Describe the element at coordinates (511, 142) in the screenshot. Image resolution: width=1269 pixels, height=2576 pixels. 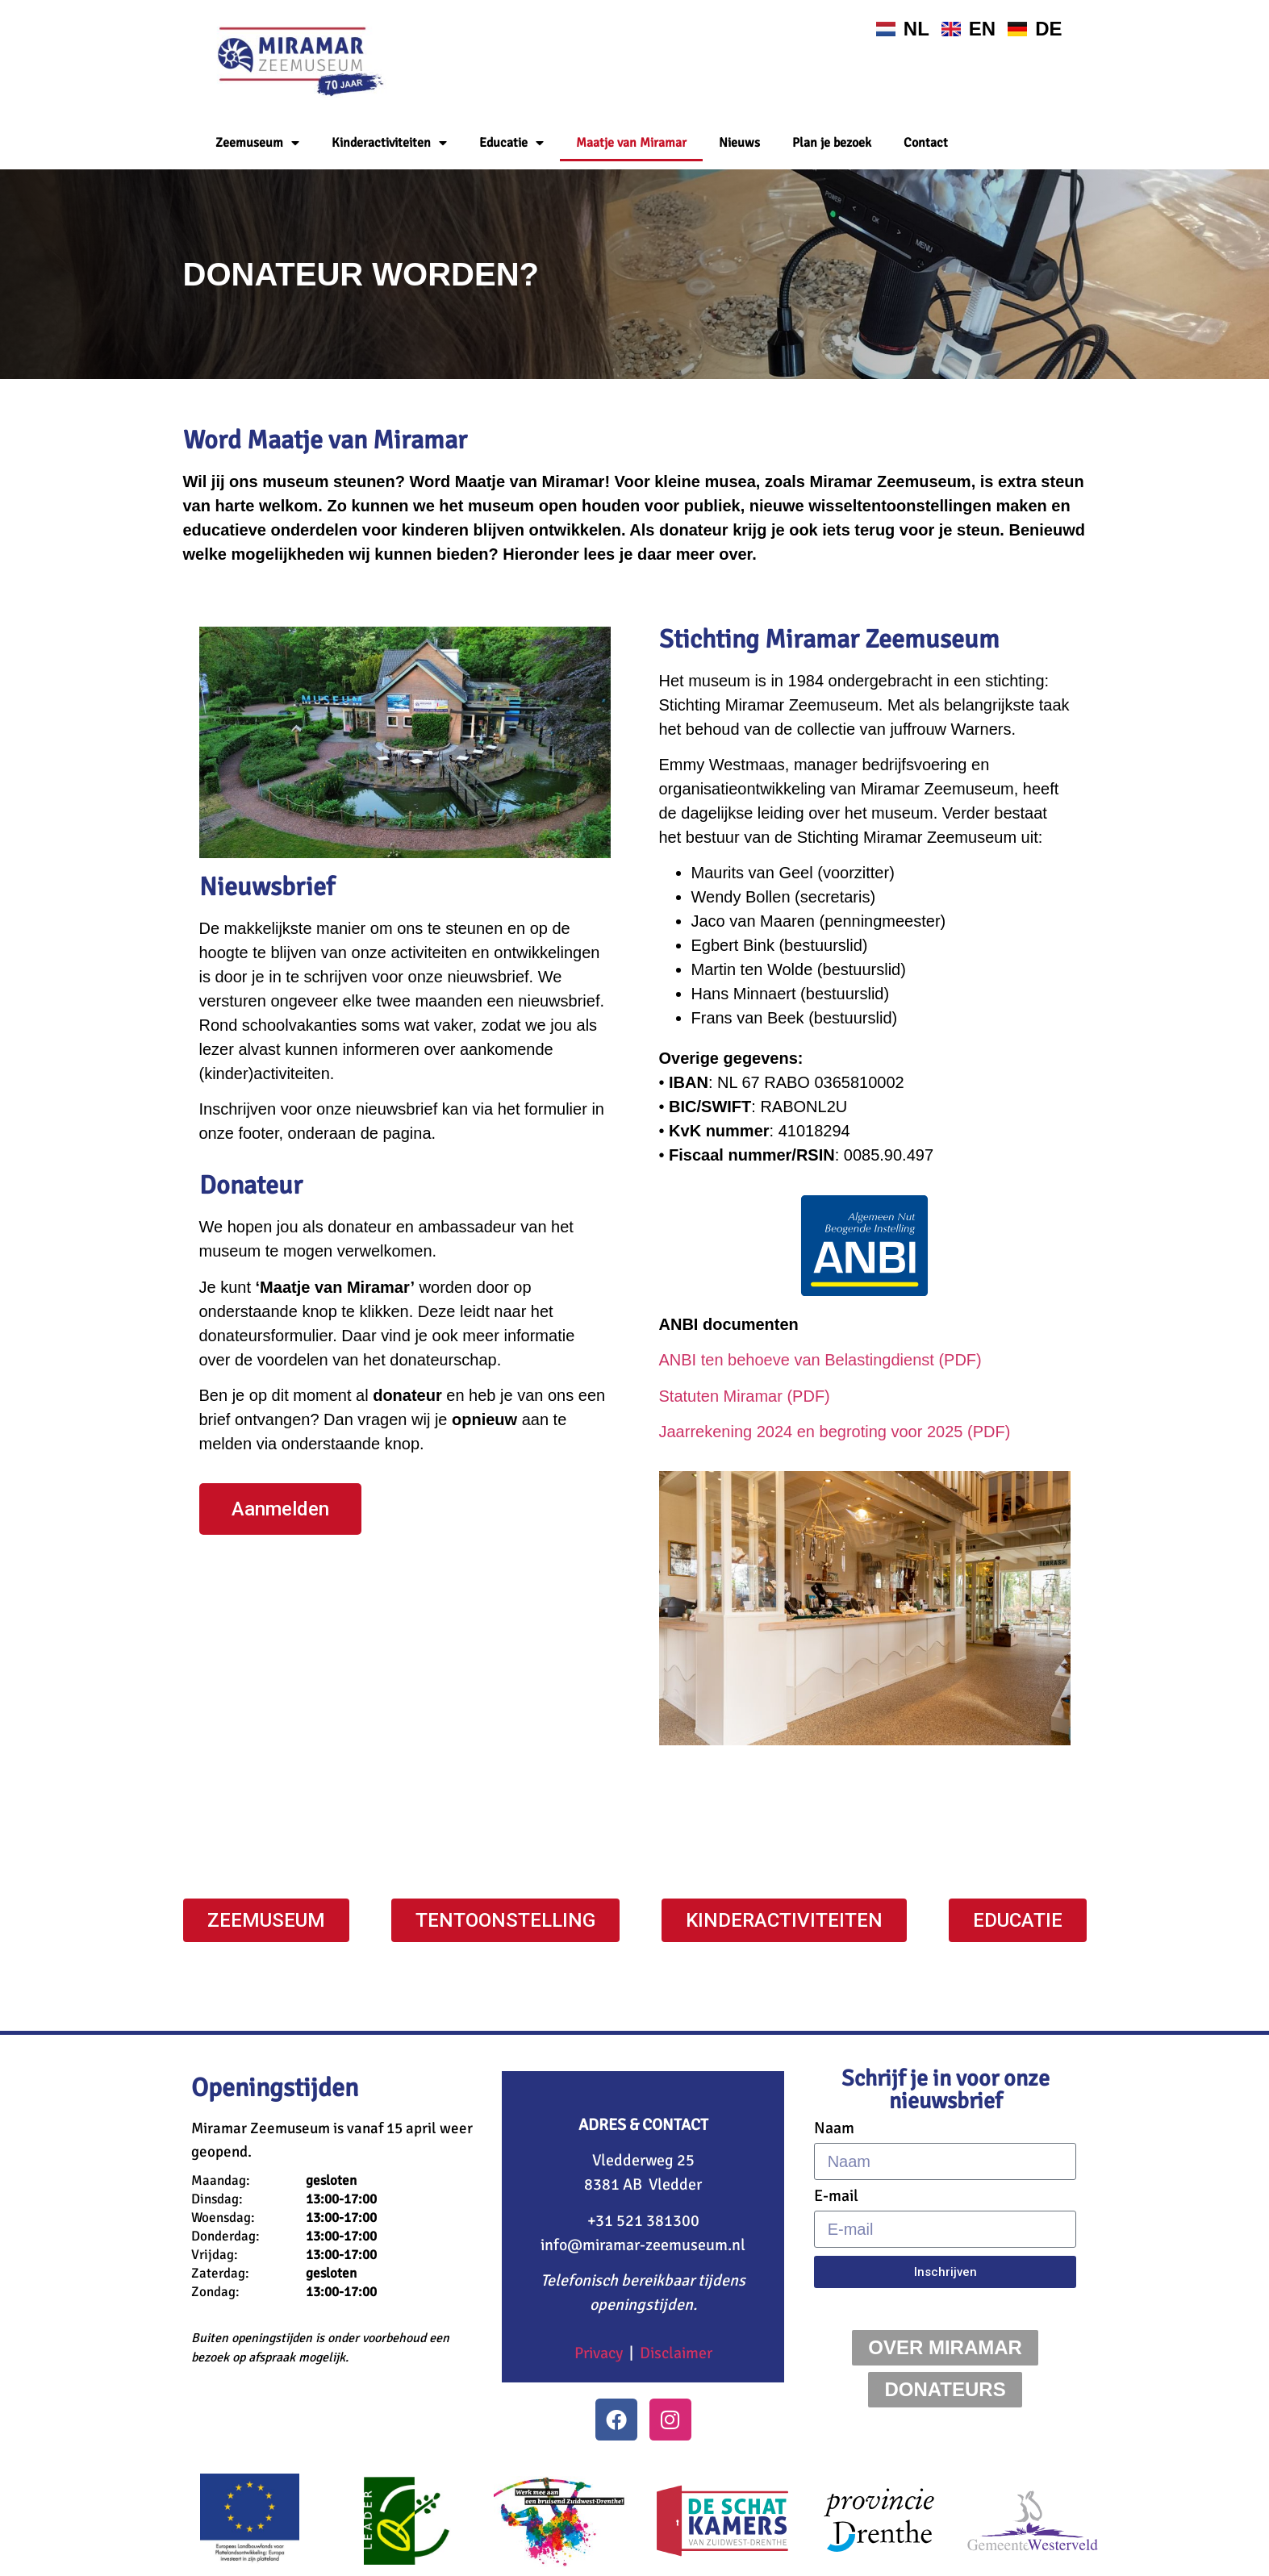
I see `Educatie` at that location.